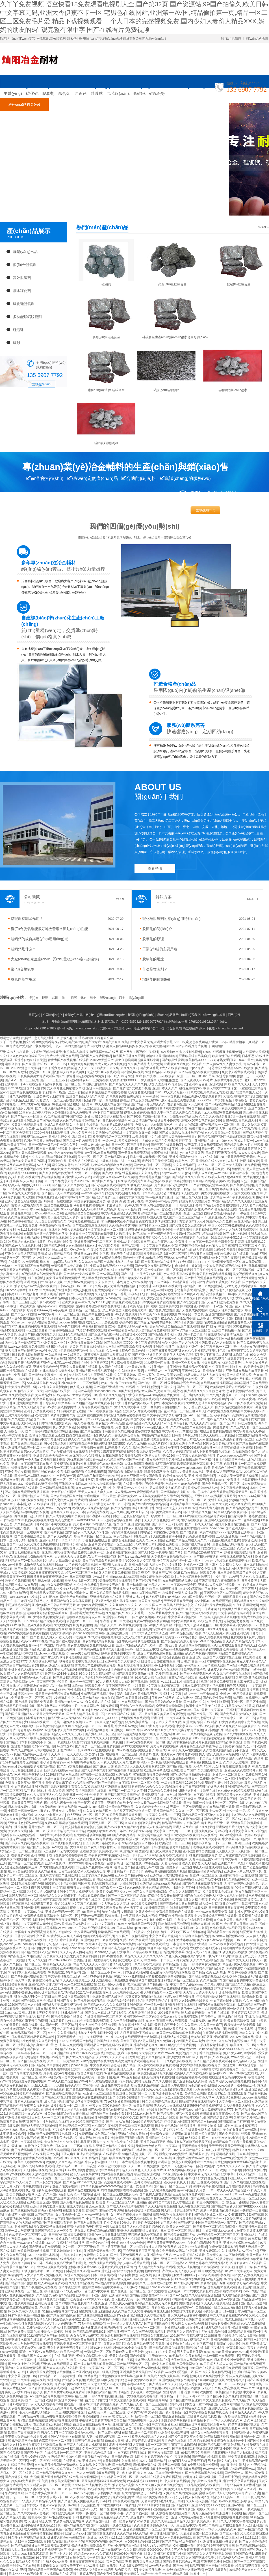 The height and width of the screenshot is (2576, 269). Describe the element at coordinates (202, 2501) in the screenshot. I see `久久66热人妻偷产精品` at that location.